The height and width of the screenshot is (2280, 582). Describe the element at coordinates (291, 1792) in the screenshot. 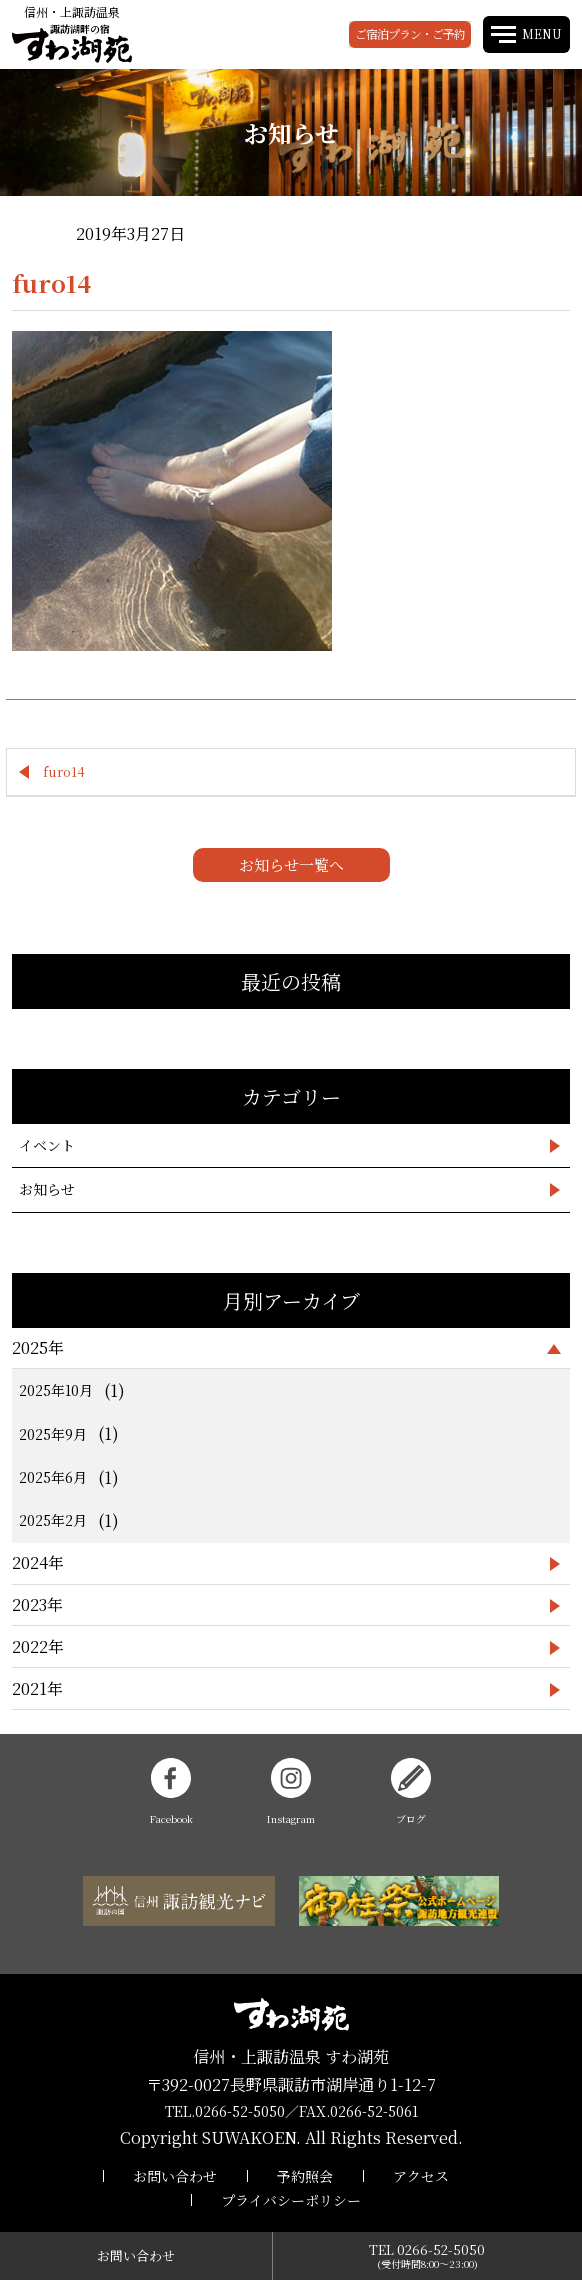

I see `Instagram` at that location.